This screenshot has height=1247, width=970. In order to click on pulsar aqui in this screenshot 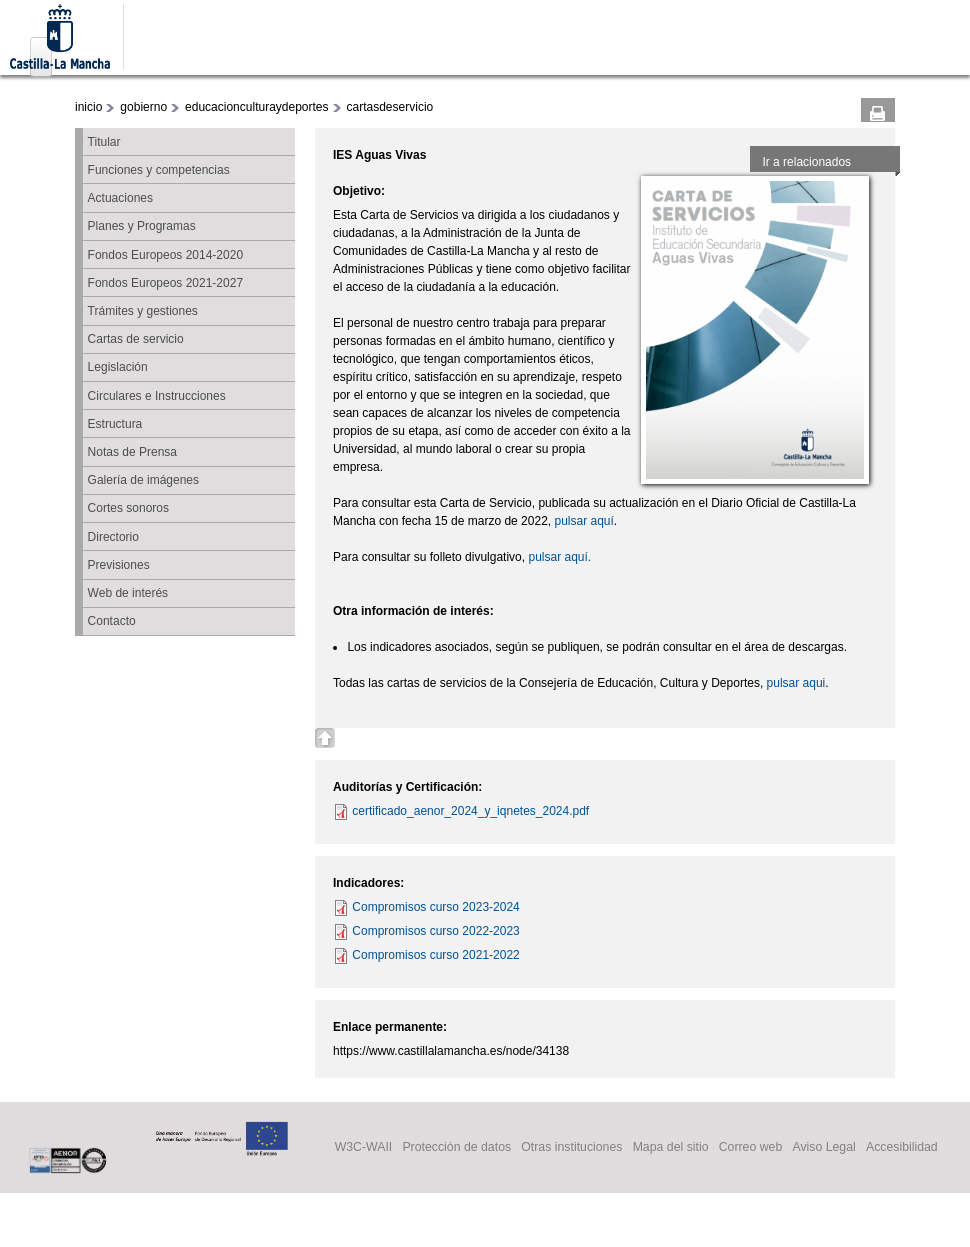, I will do `click(796, 683)`.